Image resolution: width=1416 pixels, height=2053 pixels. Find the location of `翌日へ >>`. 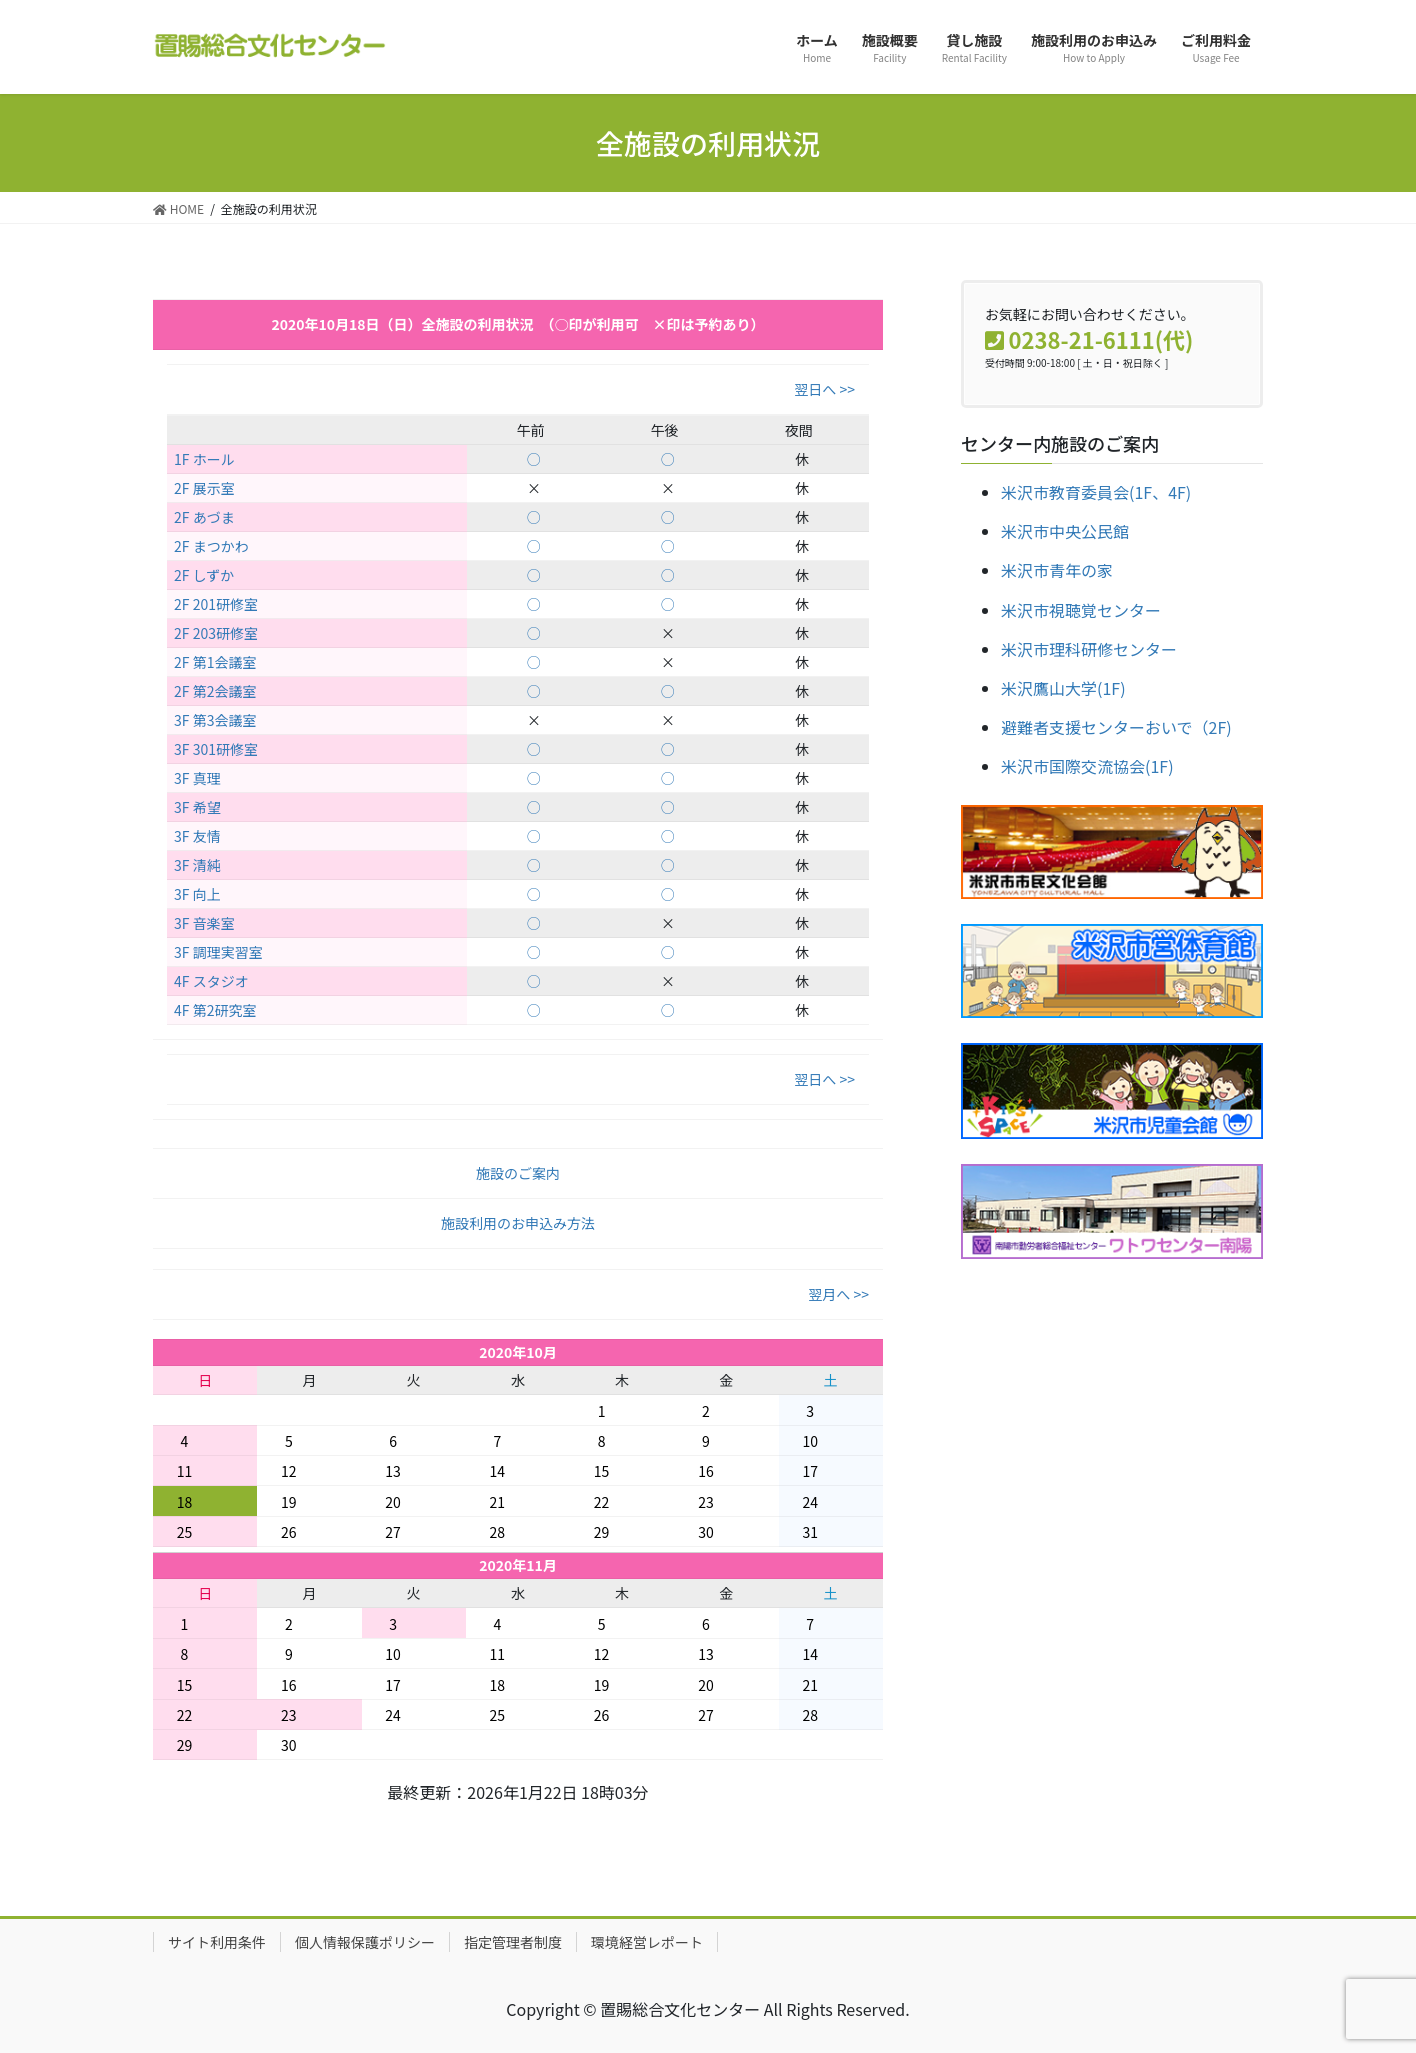

翌日へ >> is located at coordinates (824, 389).